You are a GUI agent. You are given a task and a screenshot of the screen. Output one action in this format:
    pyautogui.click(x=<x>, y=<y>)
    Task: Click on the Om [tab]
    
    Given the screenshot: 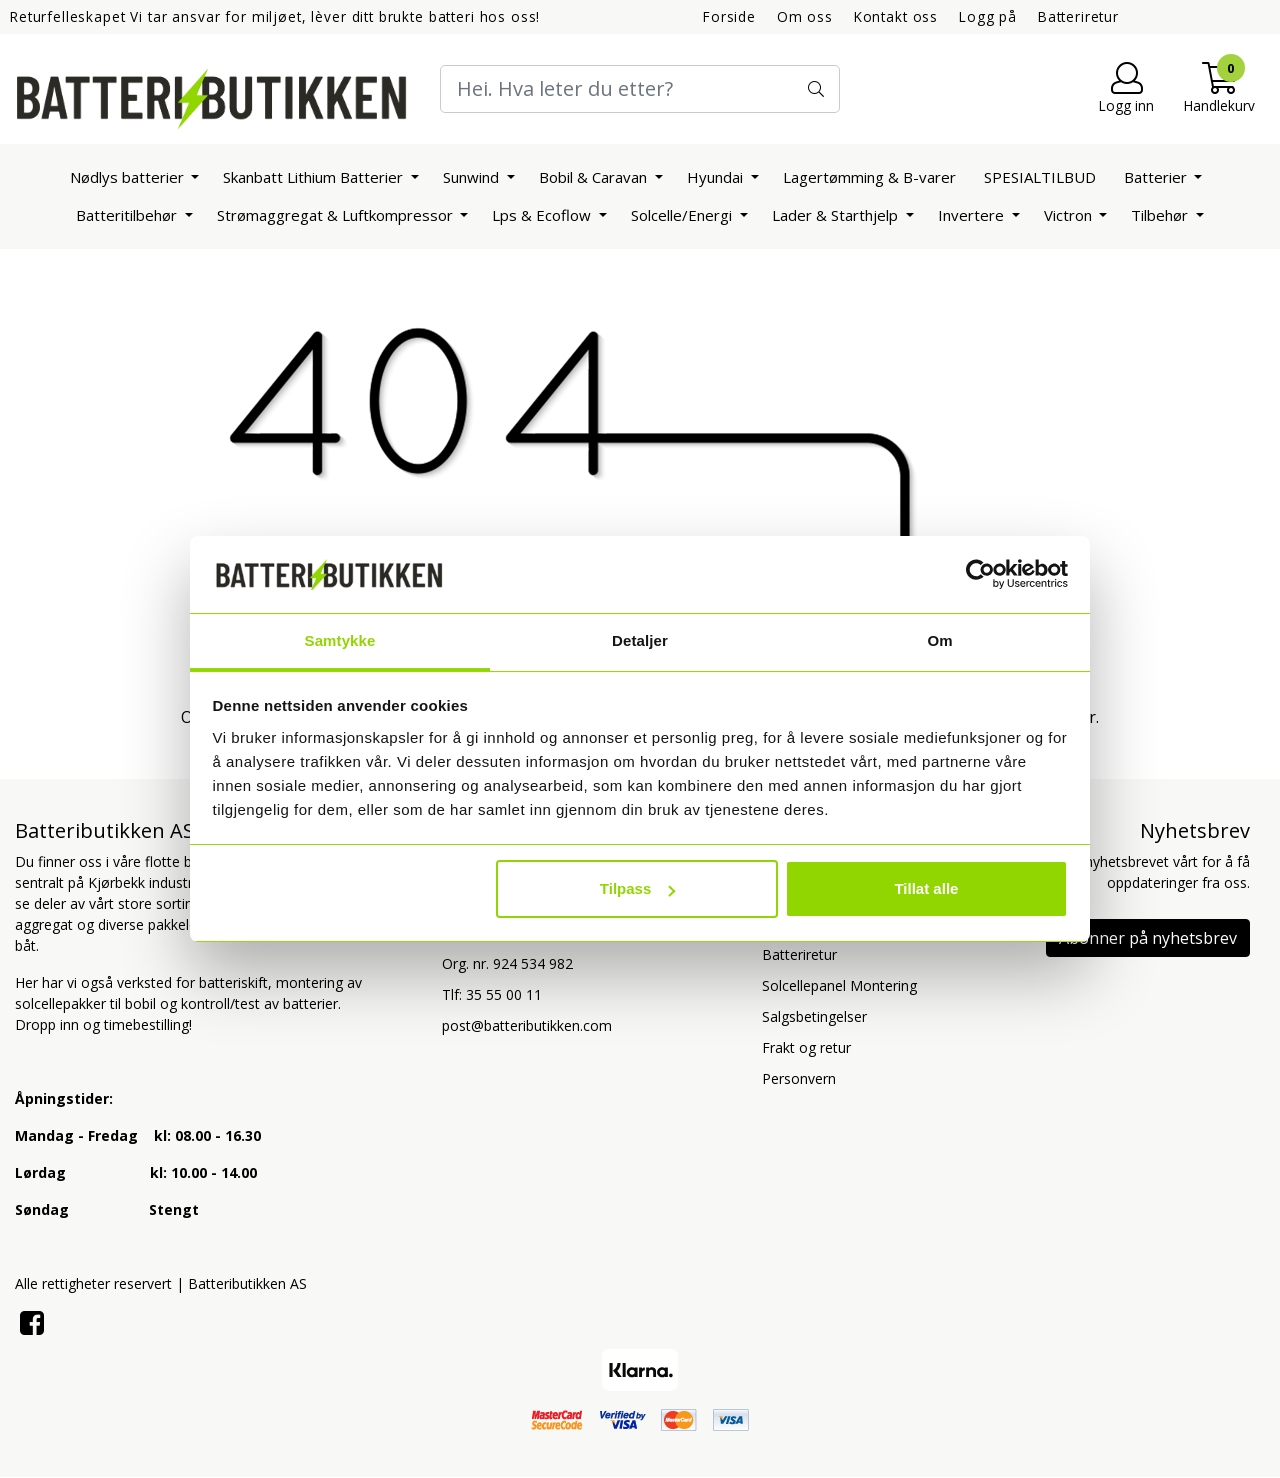 What is the action you would take?
    pyautogui.click(x=939, y=640)
    